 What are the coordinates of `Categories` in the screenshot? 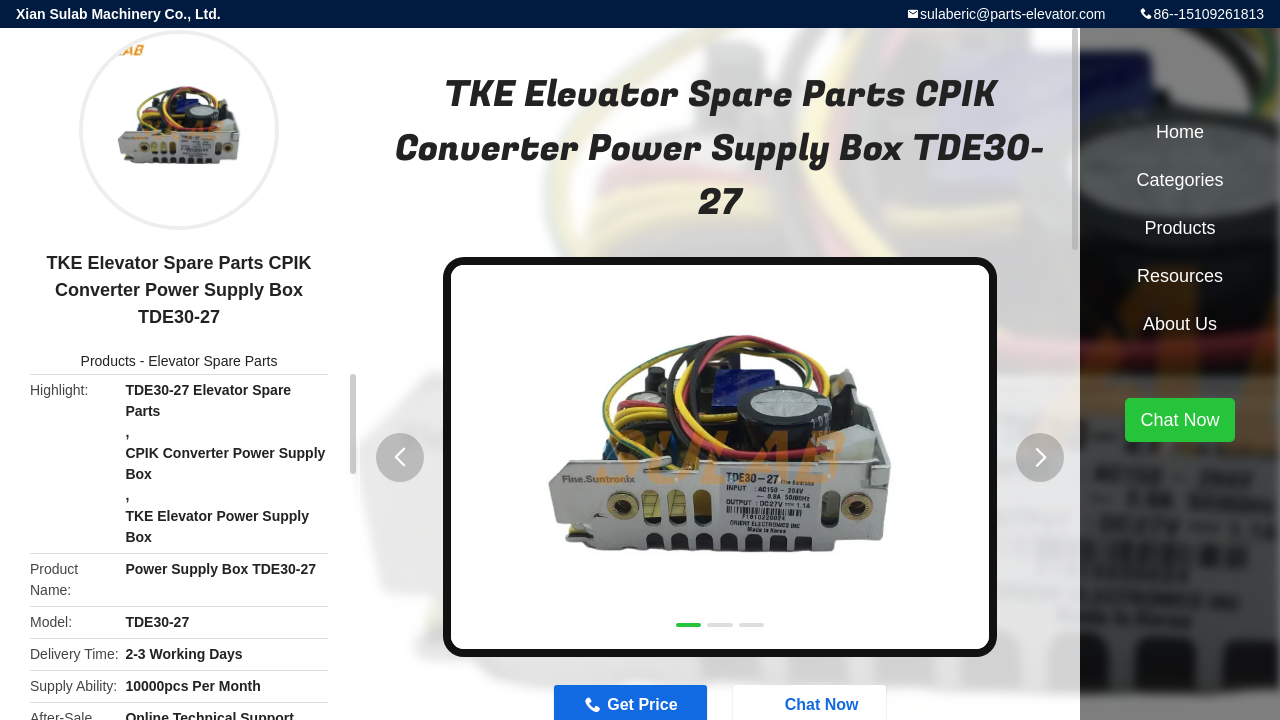 It's located at (1179, 180).